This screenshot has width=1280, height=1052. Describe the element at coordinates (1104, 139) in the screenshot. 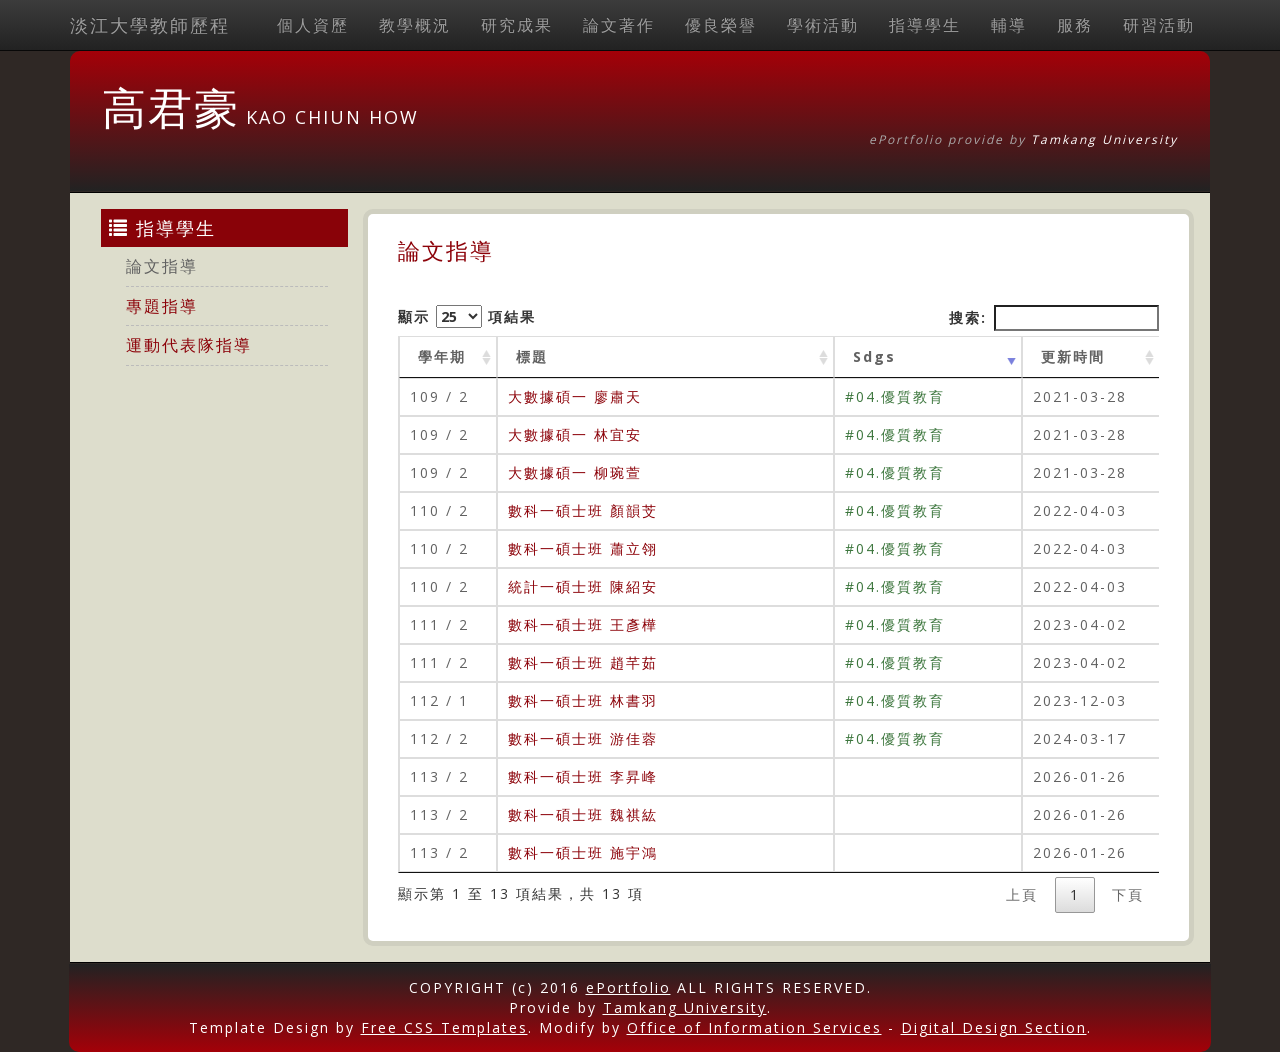

I see `Tamkang University` at that location.